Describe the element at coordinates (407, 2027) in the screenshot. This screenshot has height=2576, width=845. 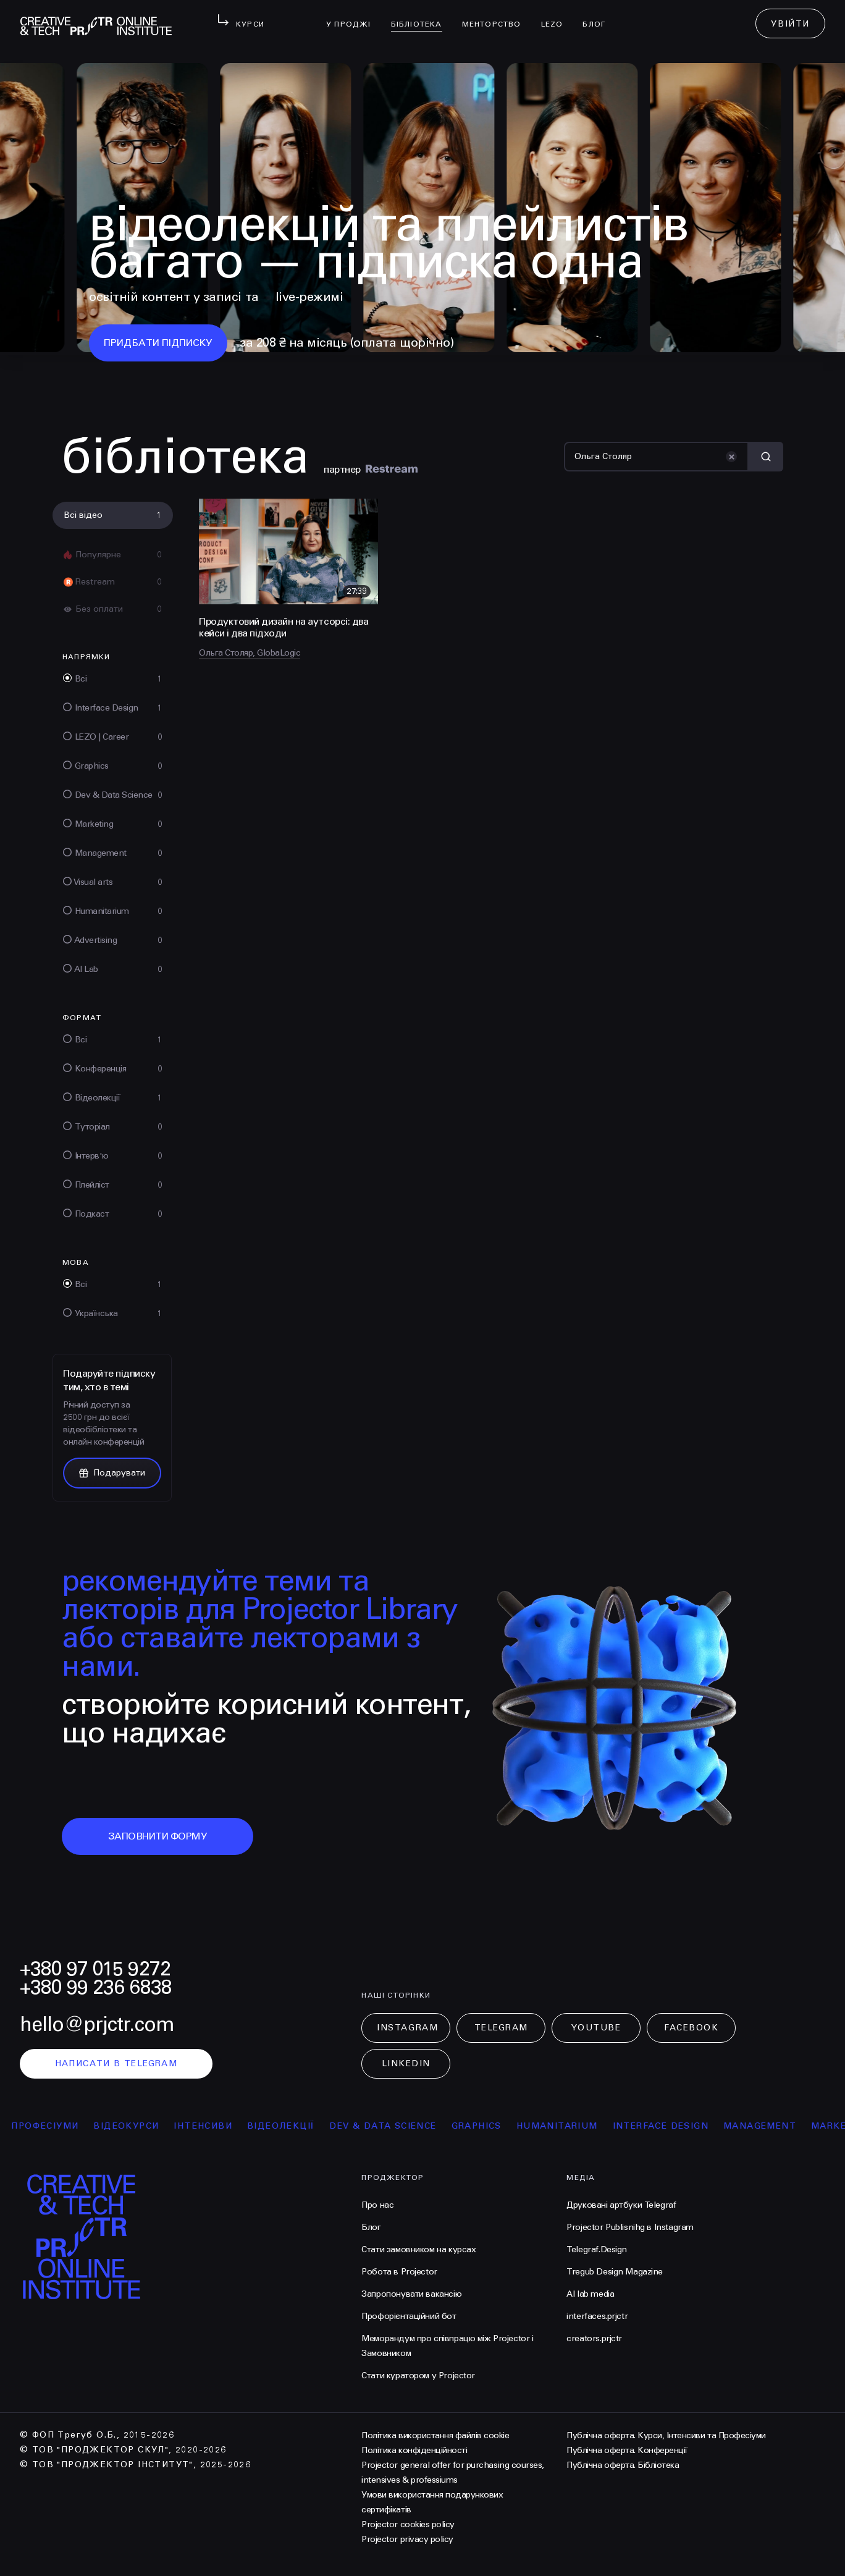
I see `Instagram` at that location.